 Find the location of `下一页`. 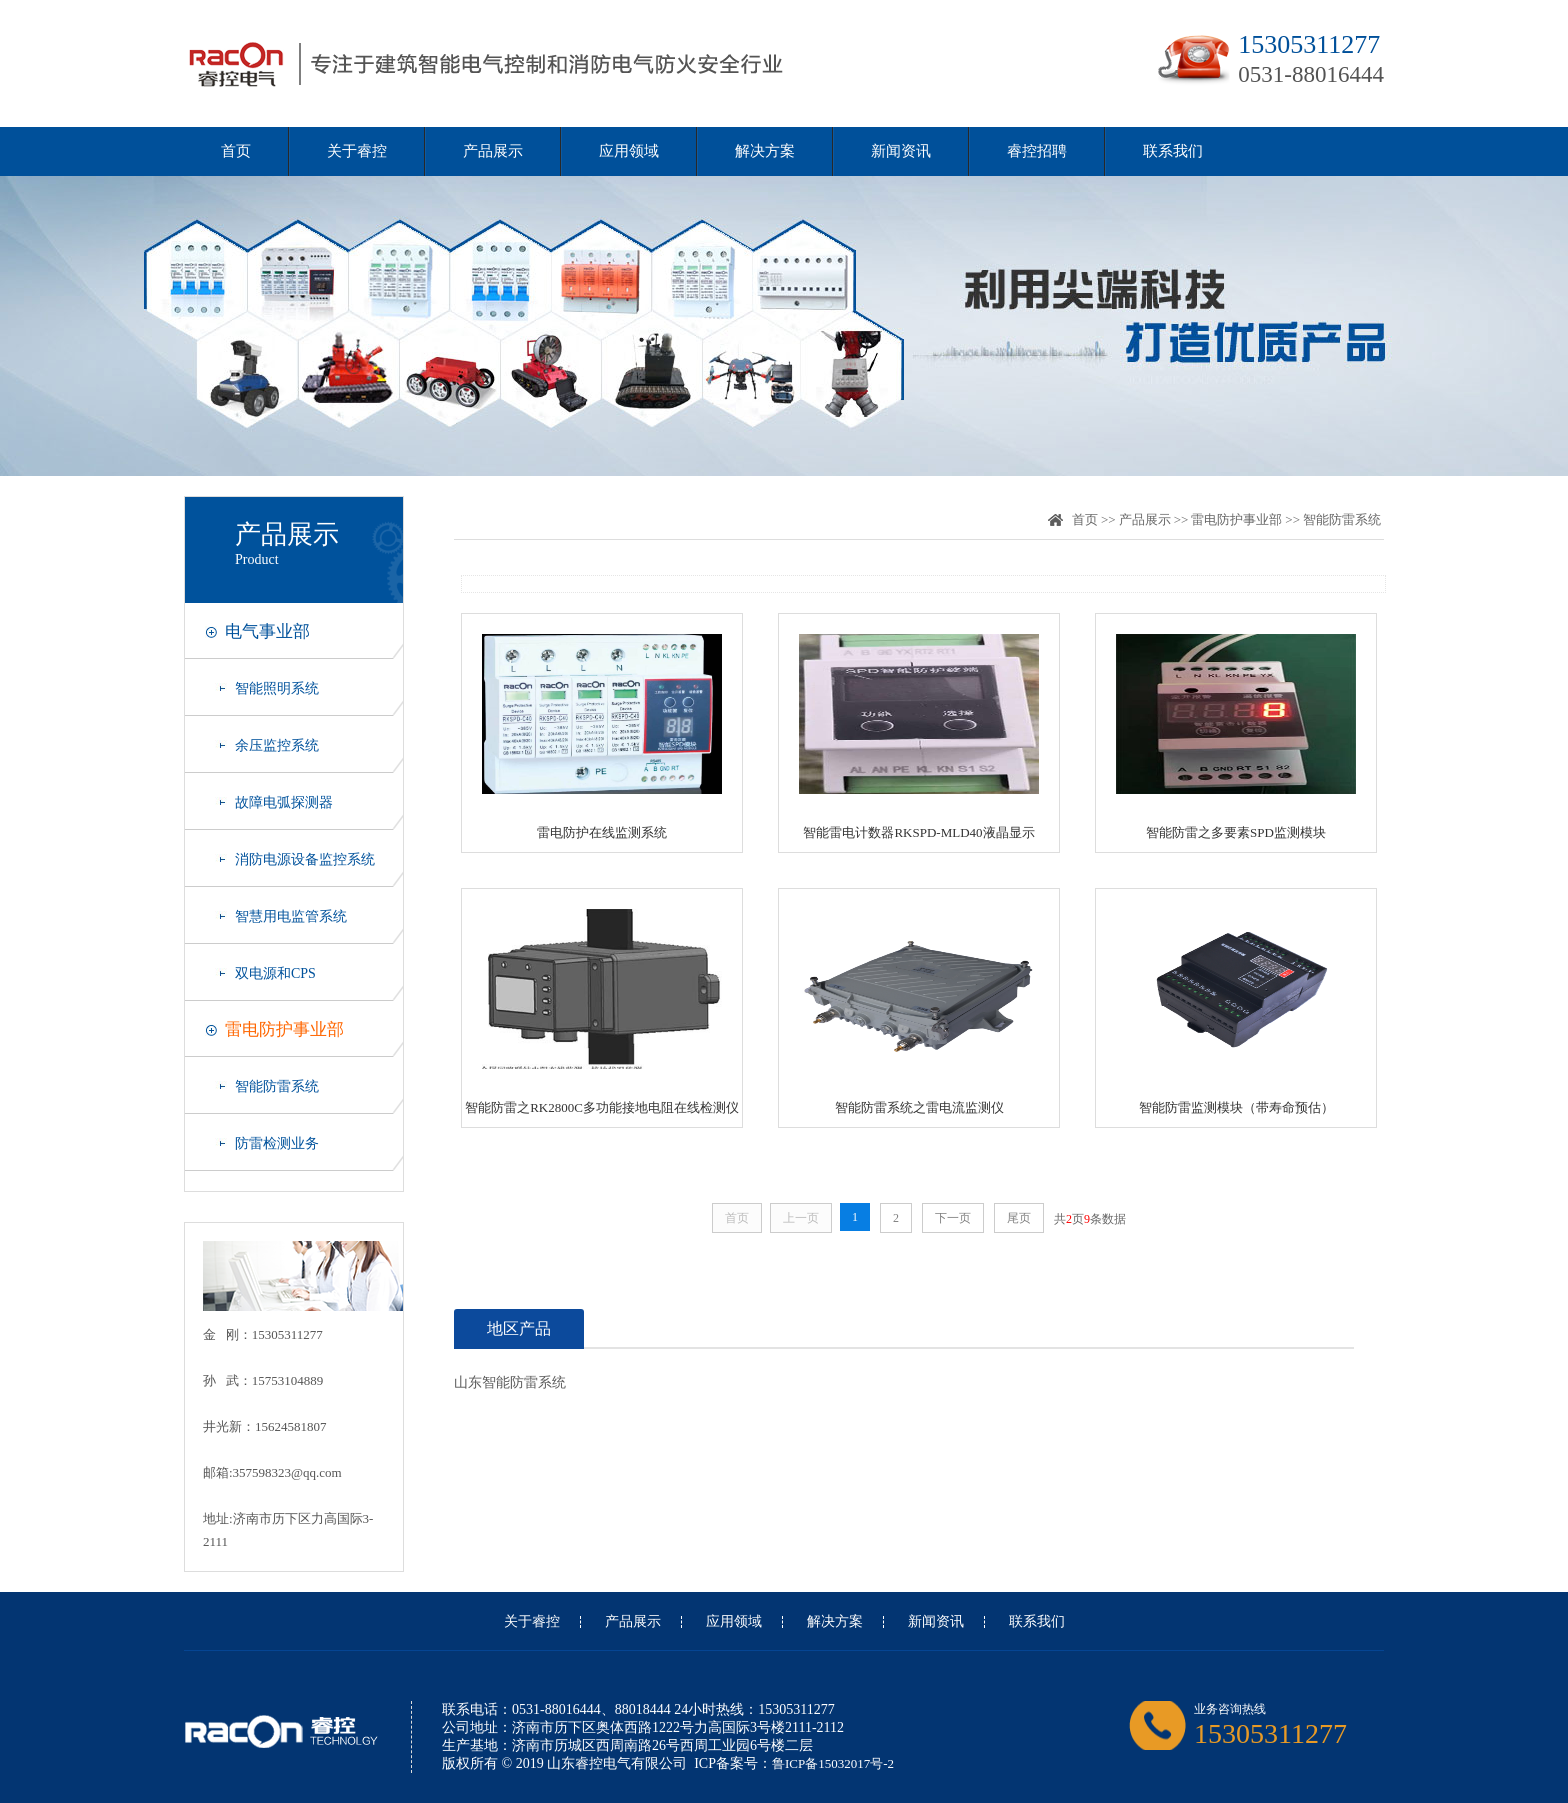

下一页 is located at coordinates (953, 1218).